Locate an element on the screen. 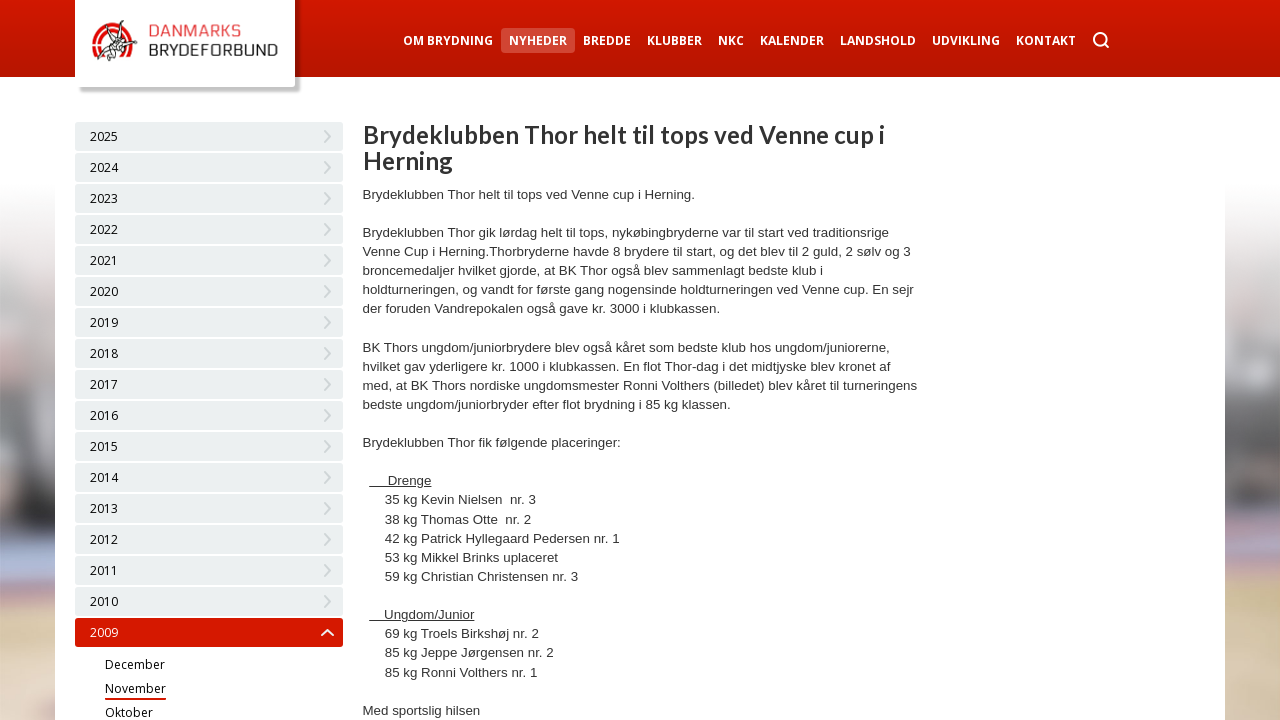 This screenshot has height=720, width=1280. NKC is located at coordinates (731, 40).